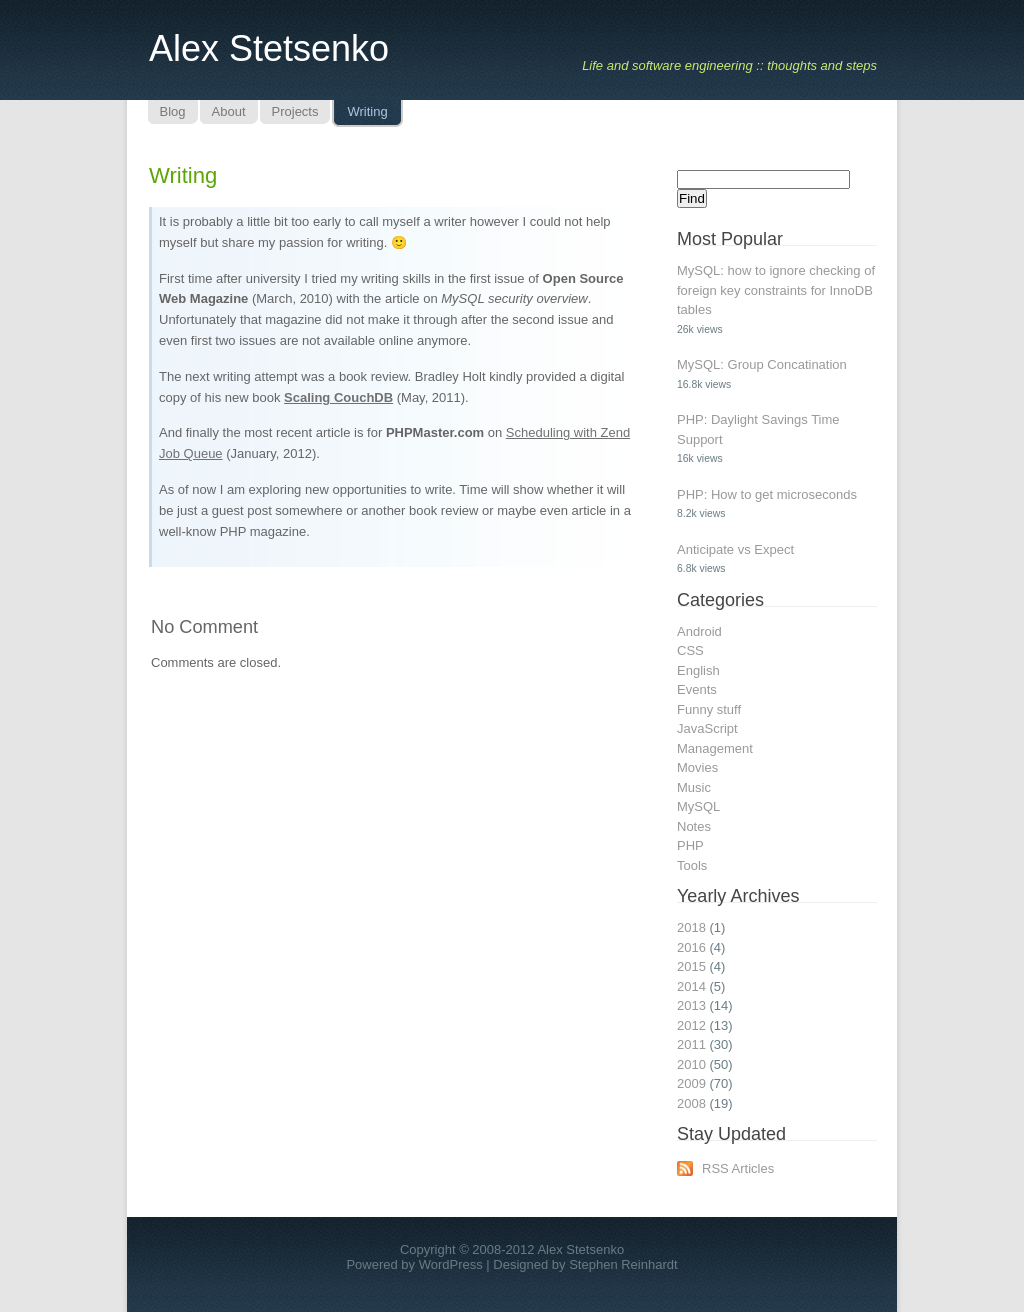 Image resolution: width=1024 pixels, height=1312 pixels. What do you see at coordinates (776, 290) in the screenshot?
I see `MySQL: how to ignore checking of foreign key constraints for InnoDB tables` at bounding box center [776, 290].